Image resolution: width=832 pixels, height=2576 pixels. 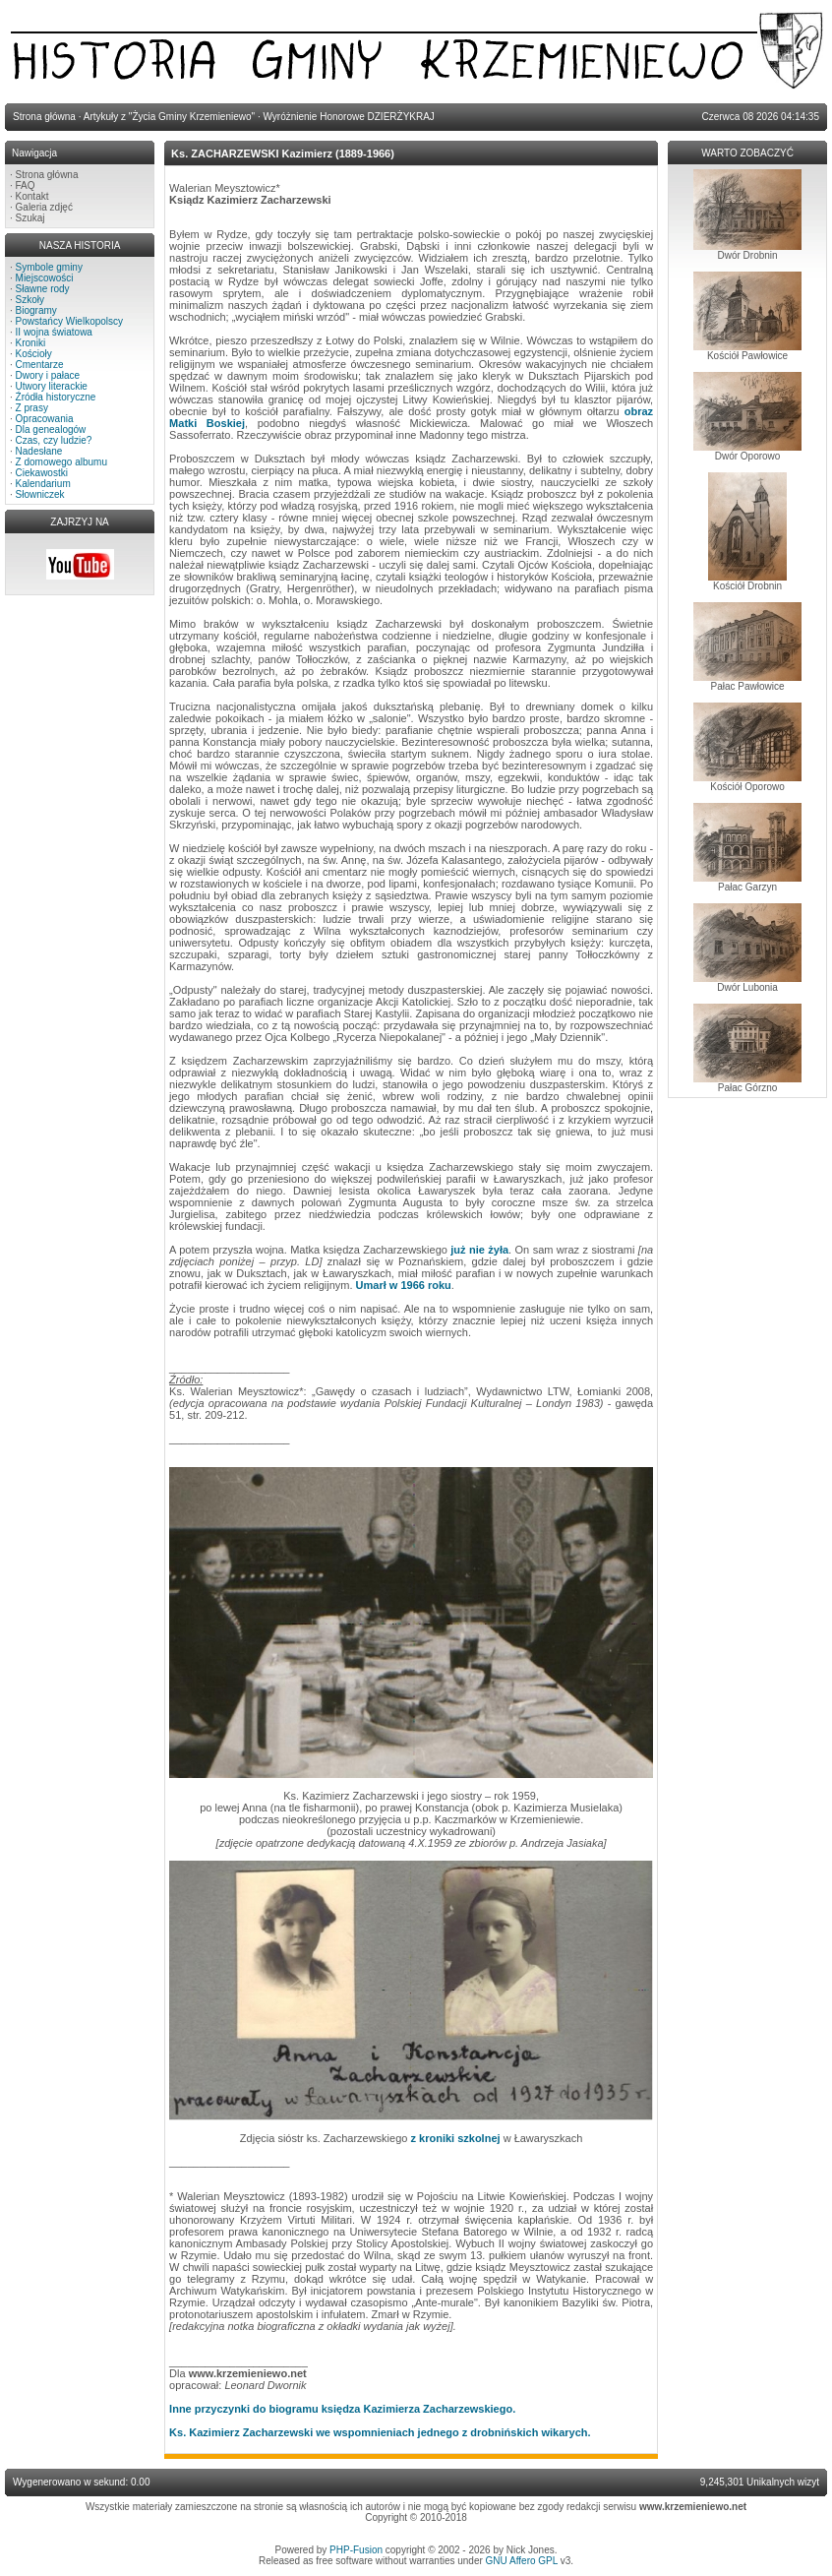 I want to click on Z prasy, so click(x=32, y=407).